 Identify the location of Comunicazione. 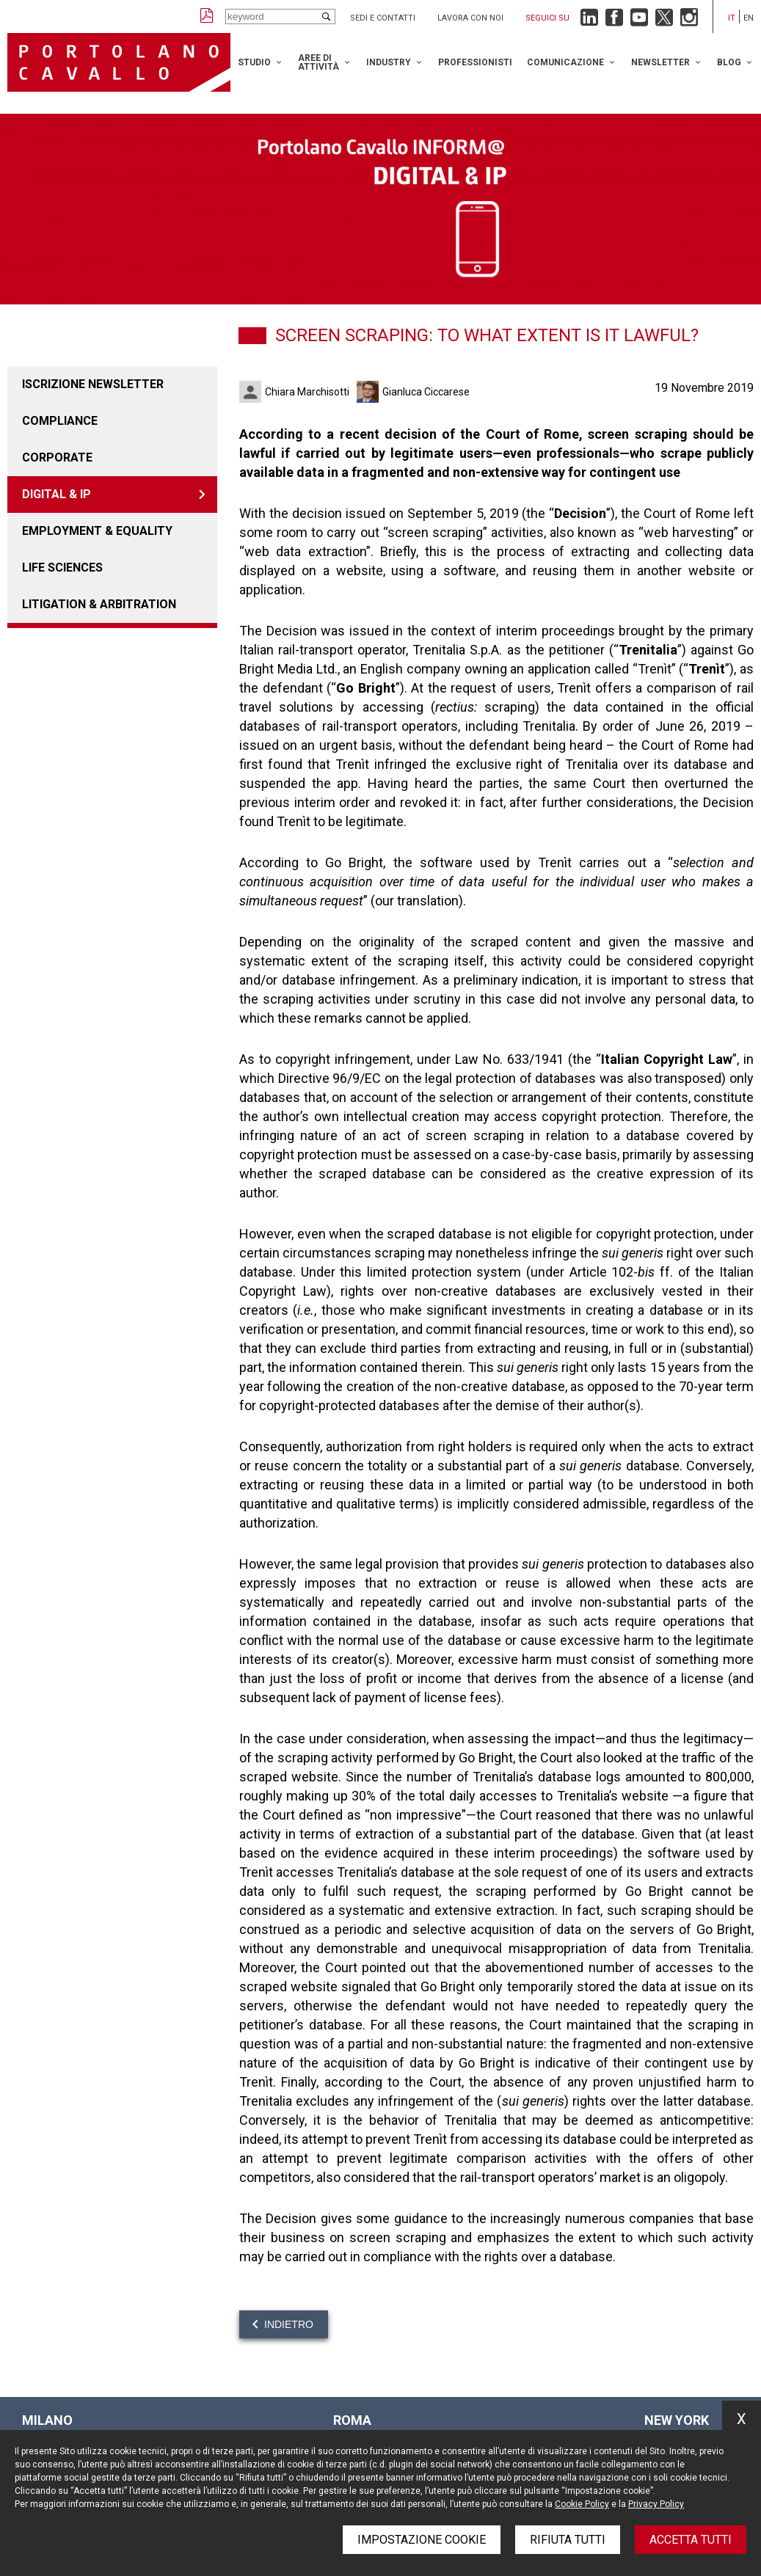
(565, 62).